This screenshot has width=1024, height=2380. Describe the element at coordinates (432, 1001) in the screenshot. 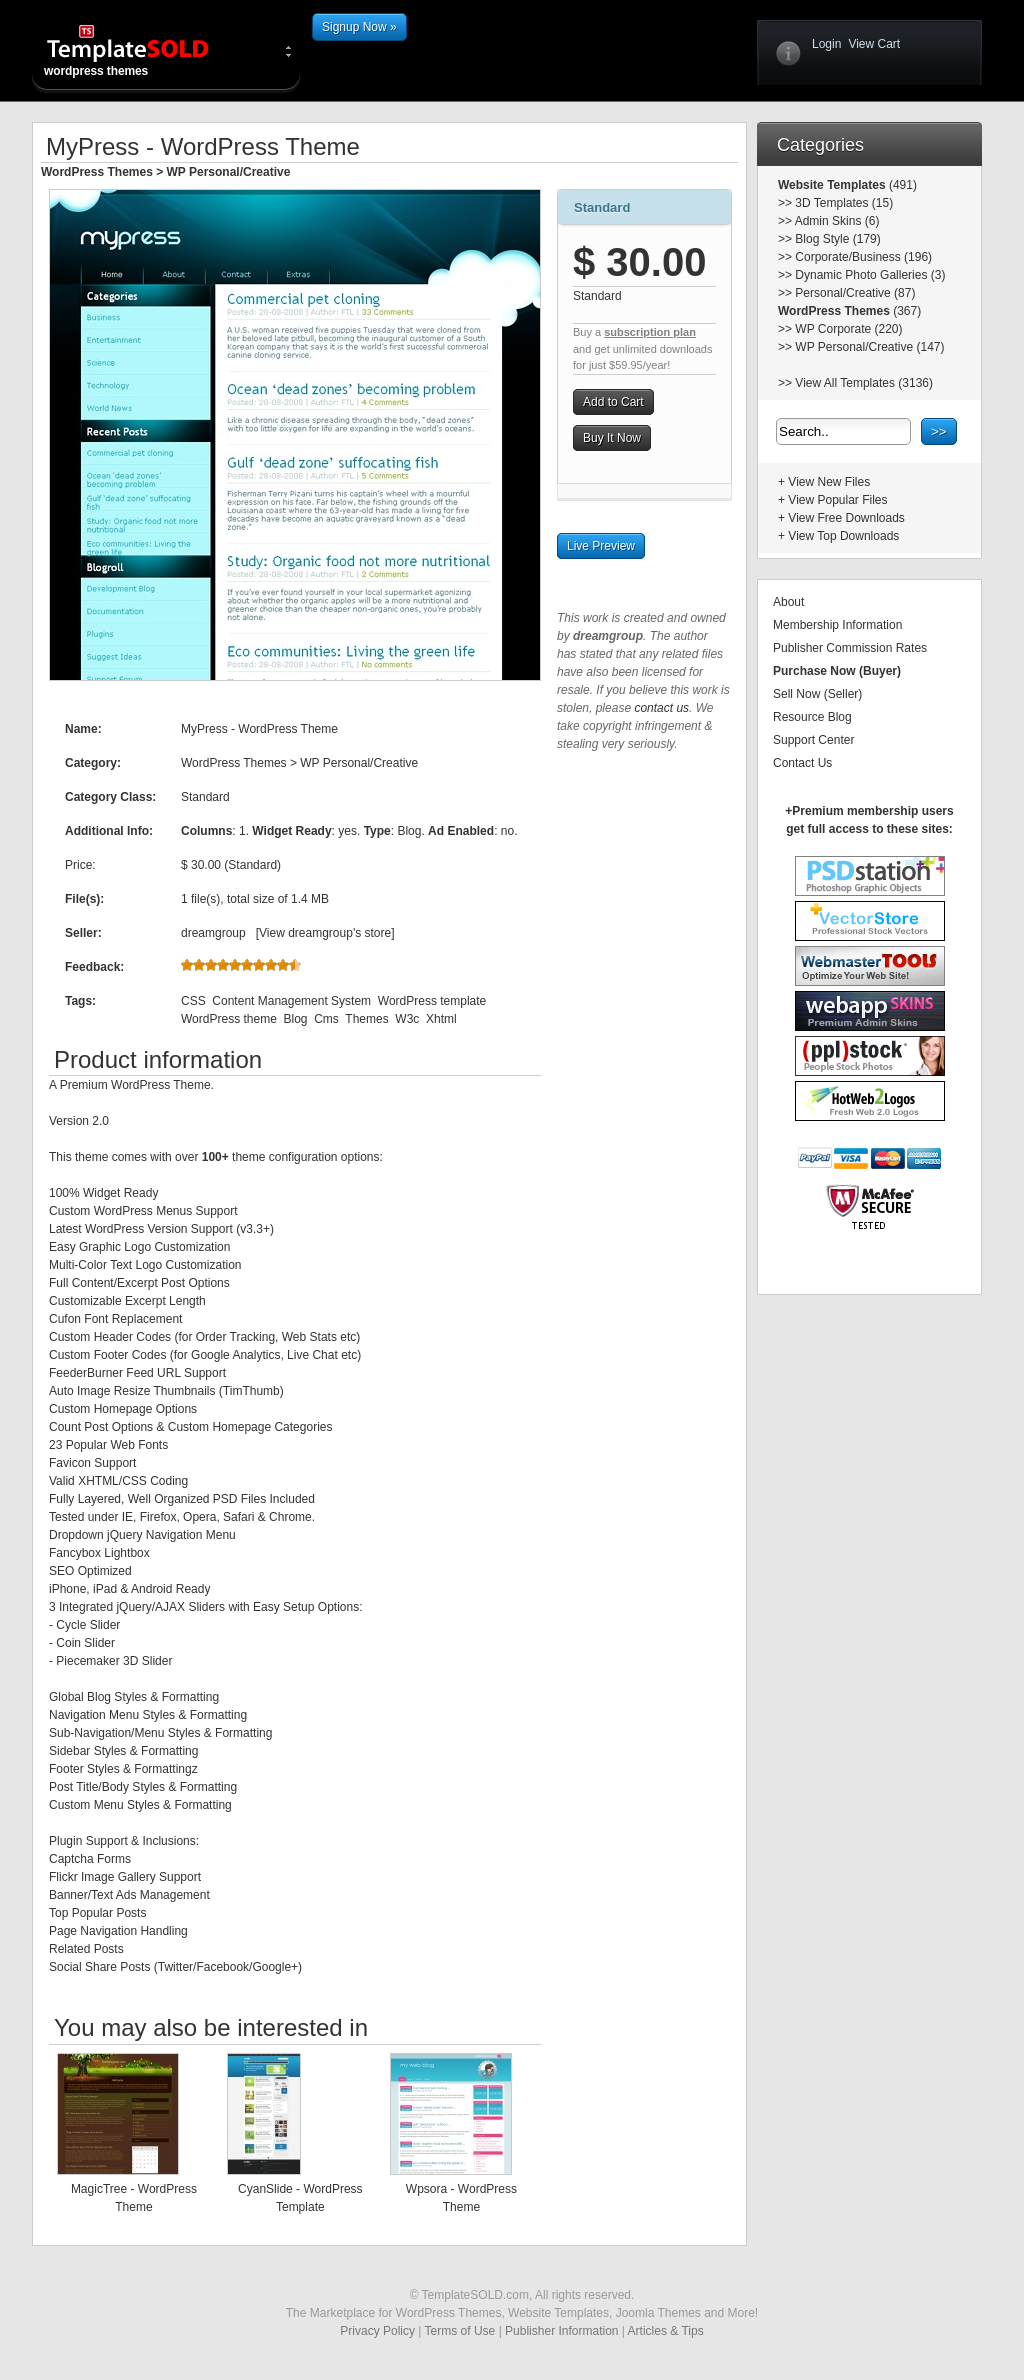

I see `WordPress template` at that location.